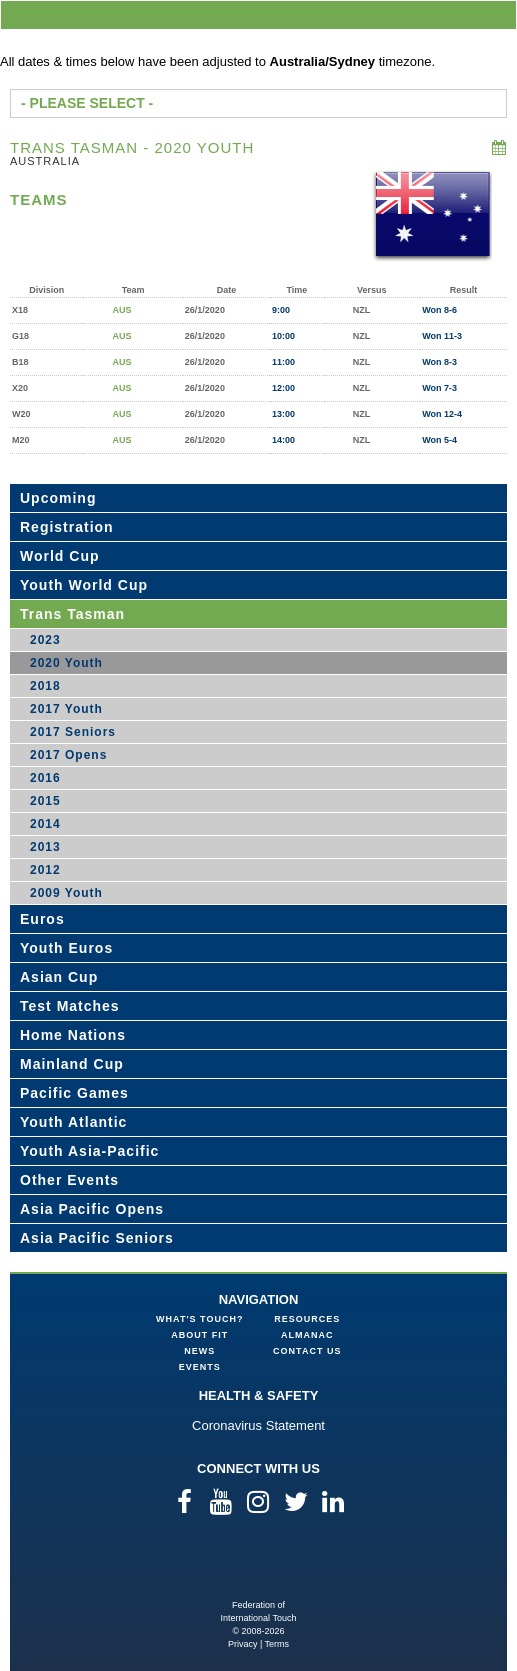 This screenshot has width=517, height=1671. Describe the element at coordinates (92, 1209) in the screenshot. I see `Asia Pacific Opens` at that location.